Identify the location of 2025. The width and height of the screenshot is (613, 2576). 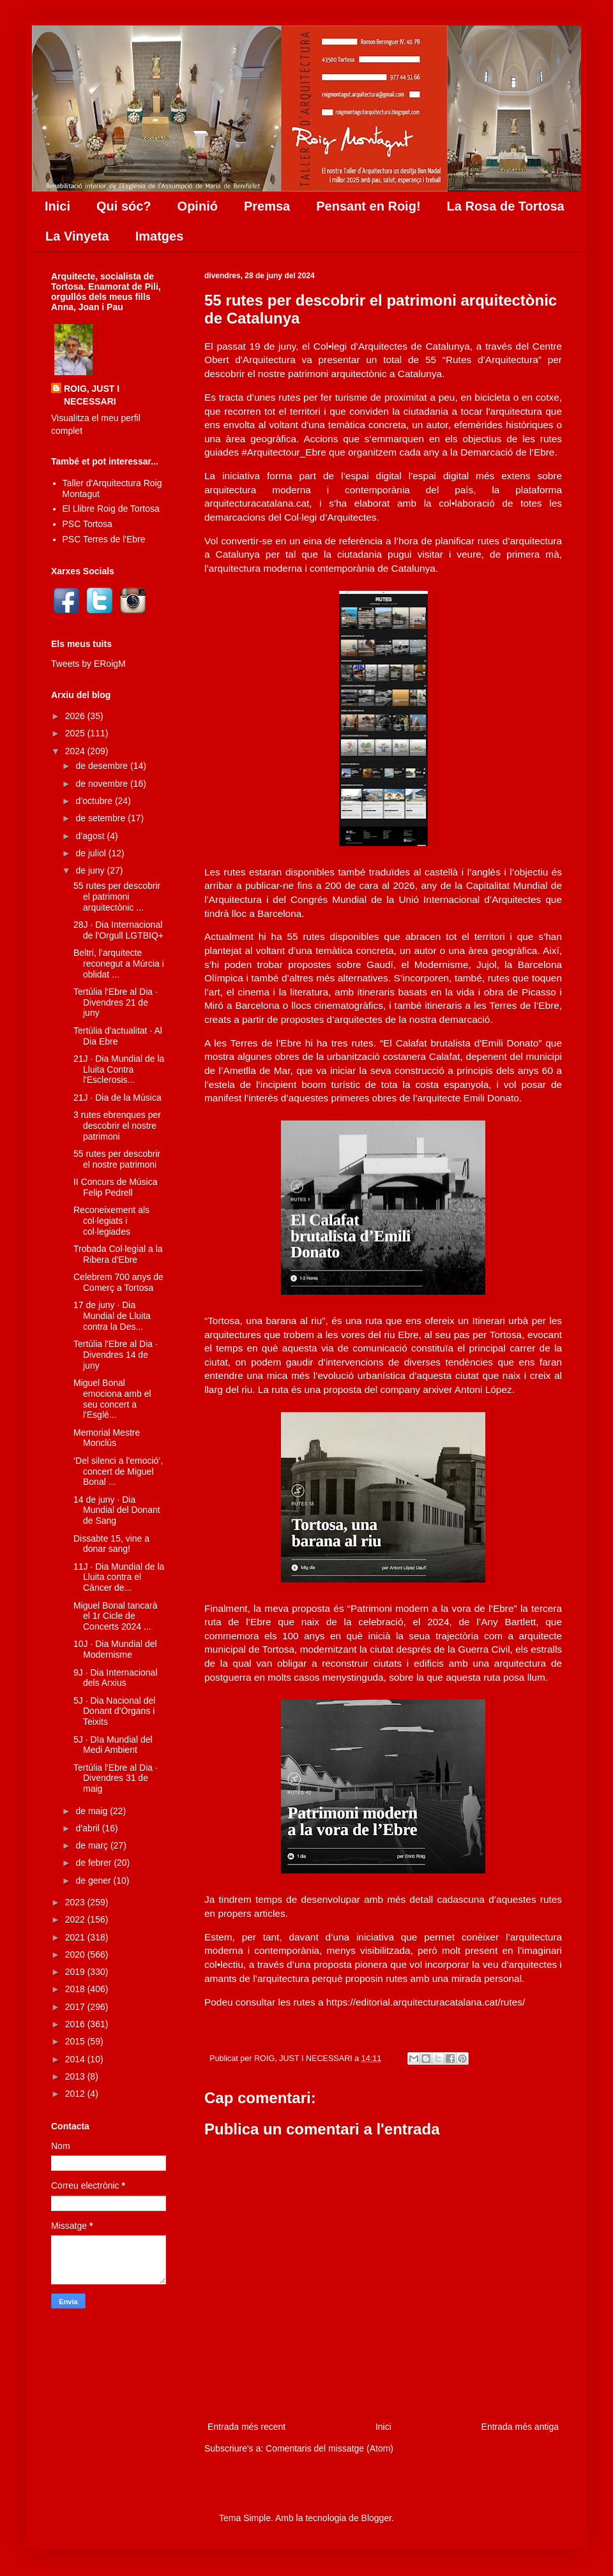
(76, 733).